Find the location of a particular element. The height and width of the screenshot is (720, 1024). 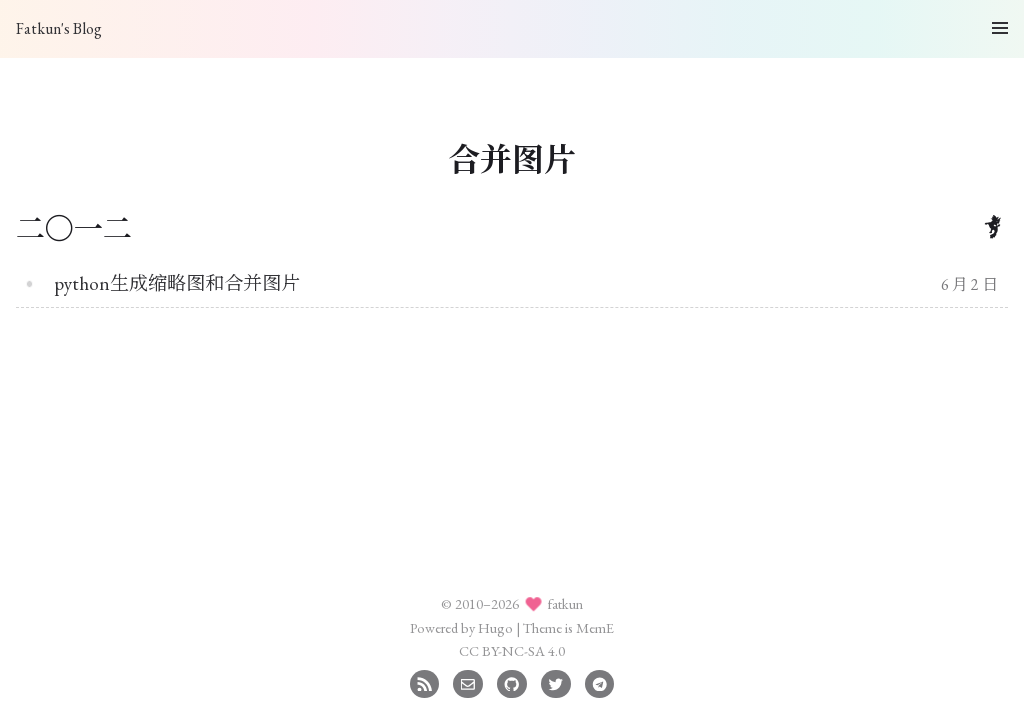

Fatkun's Blog is located at coordinates (59, 28).